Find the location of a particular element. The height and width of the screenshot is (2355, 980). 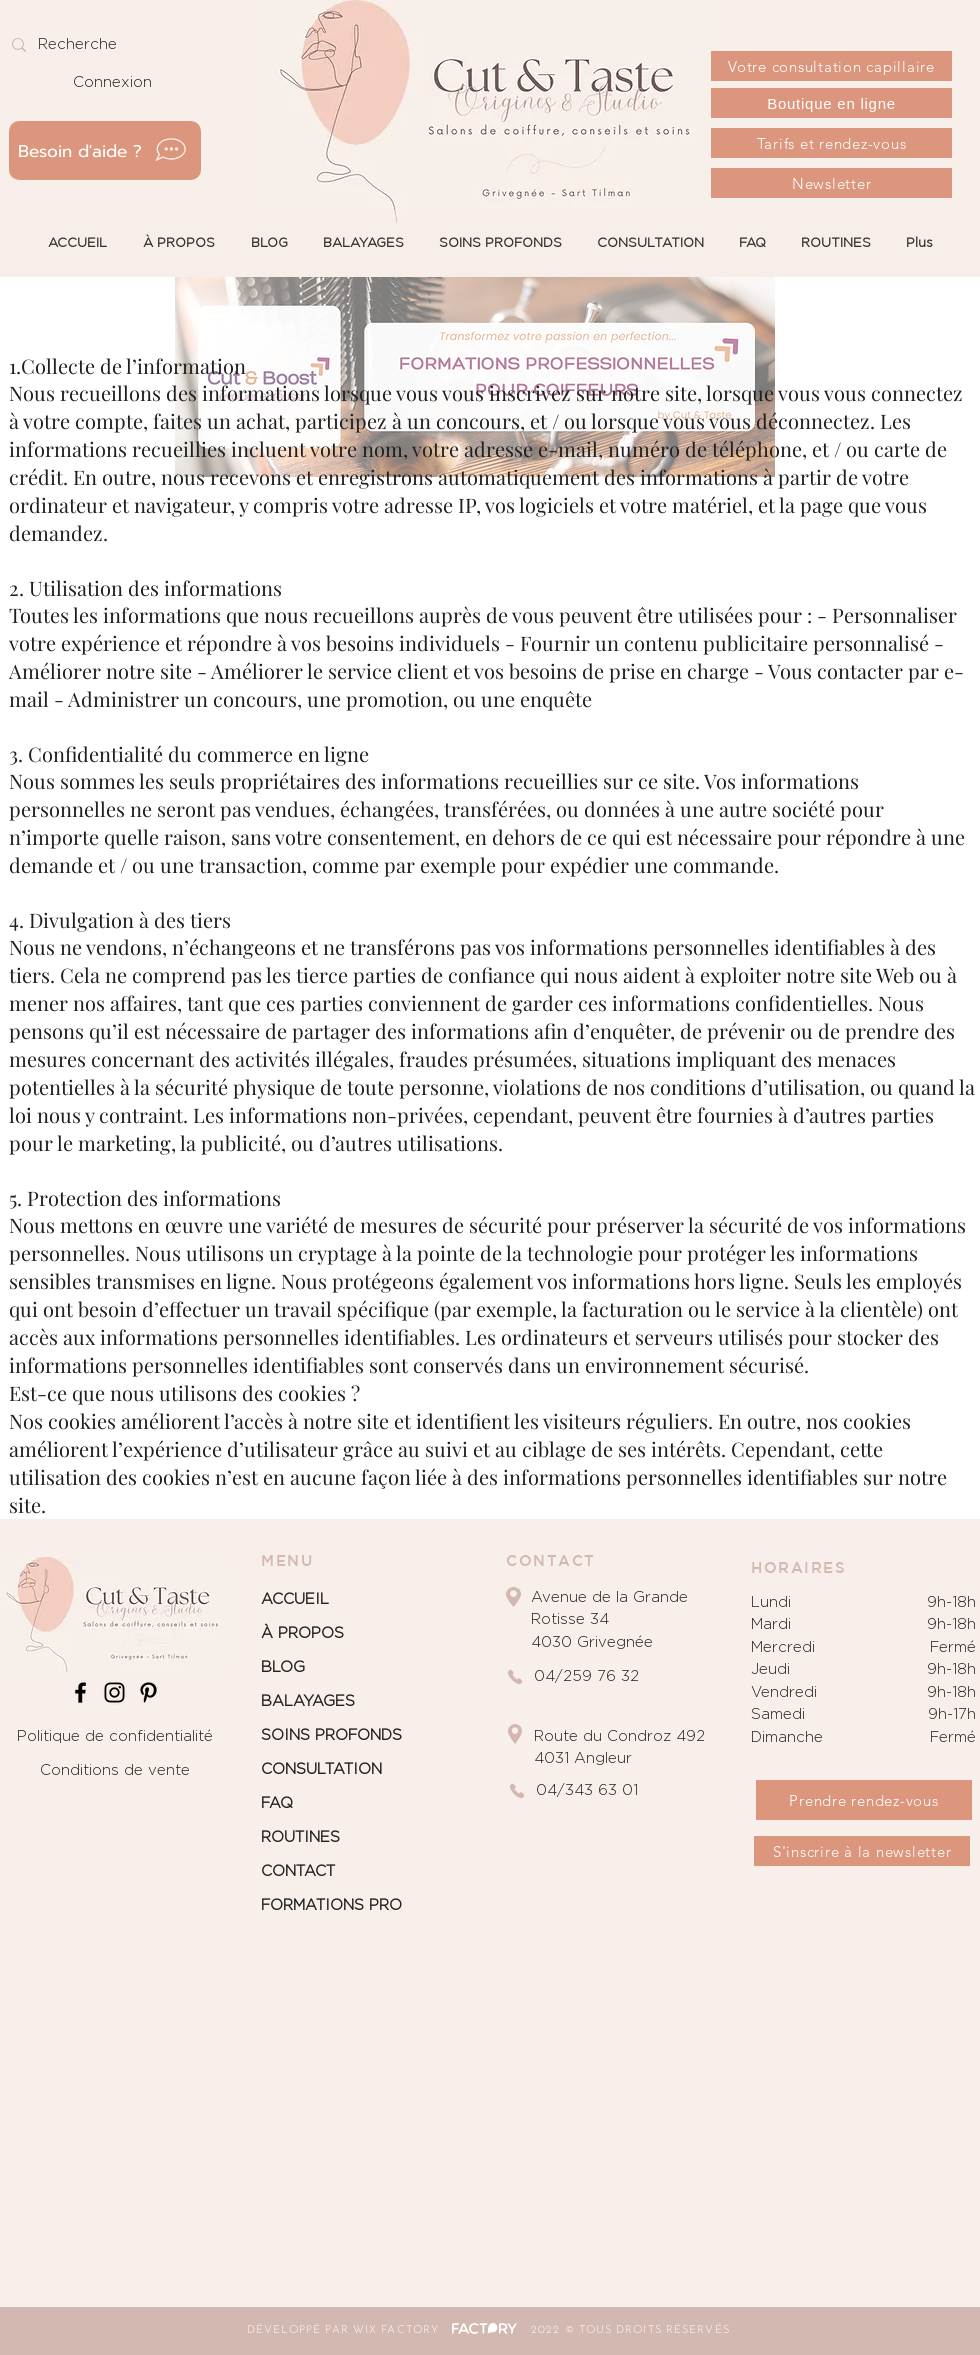

[Tarifs et rendez-vous] is located at coordinates (831, 143).